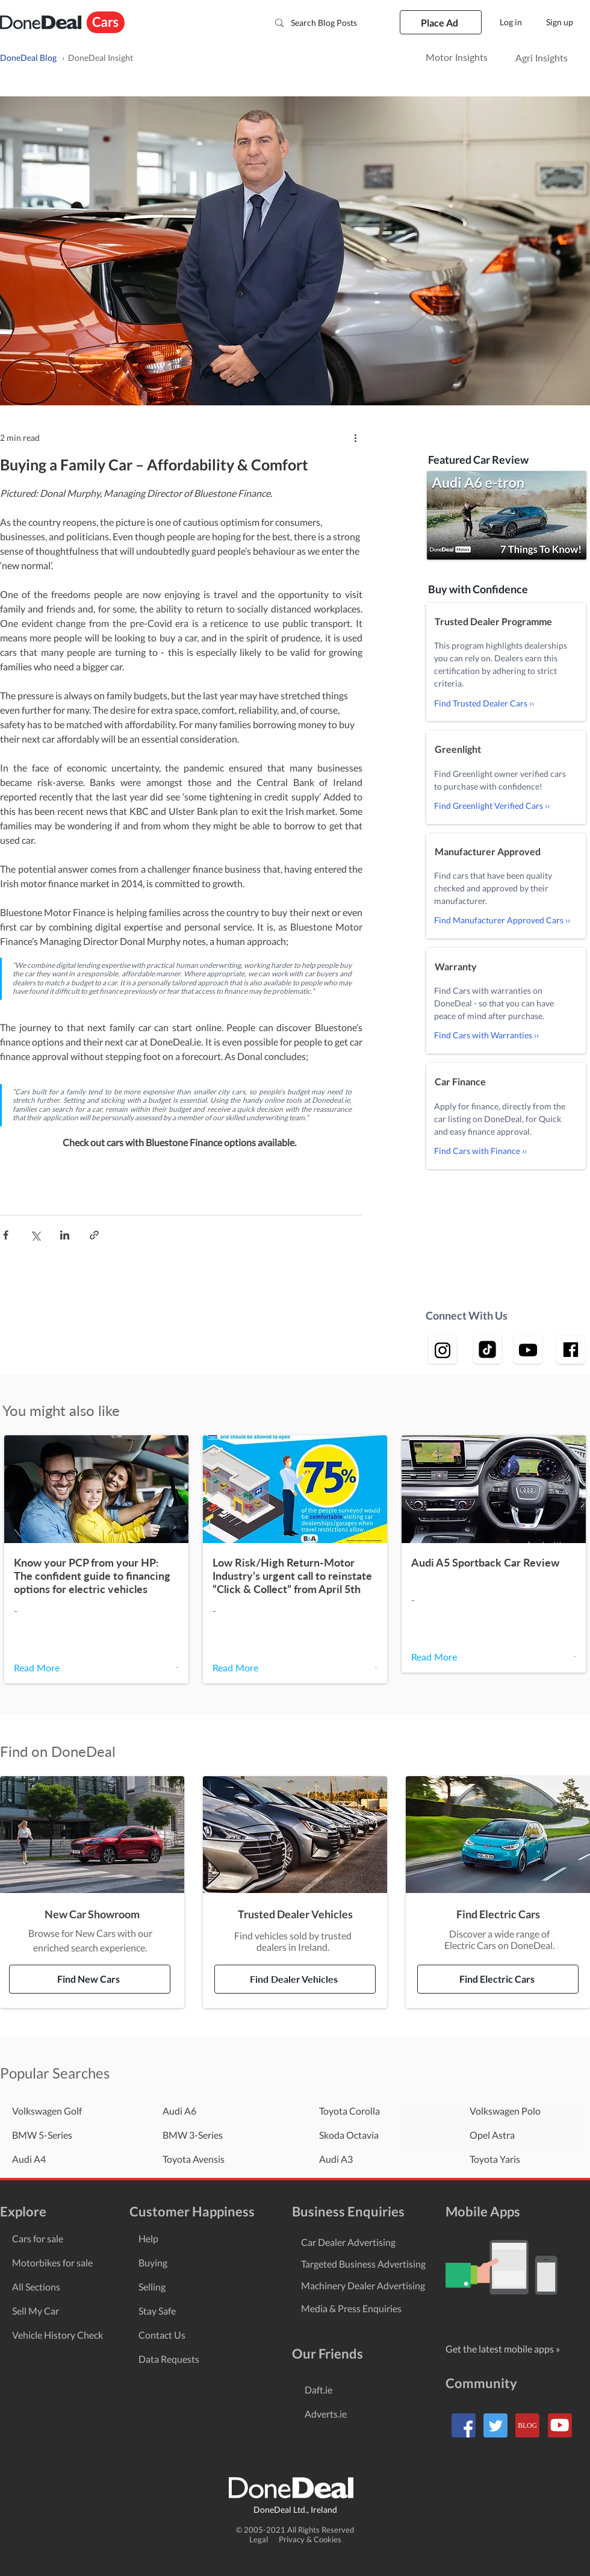 This screenshot has height=2576, width=590. I want to click on Motorbikes for sale, so click(52, 2262).